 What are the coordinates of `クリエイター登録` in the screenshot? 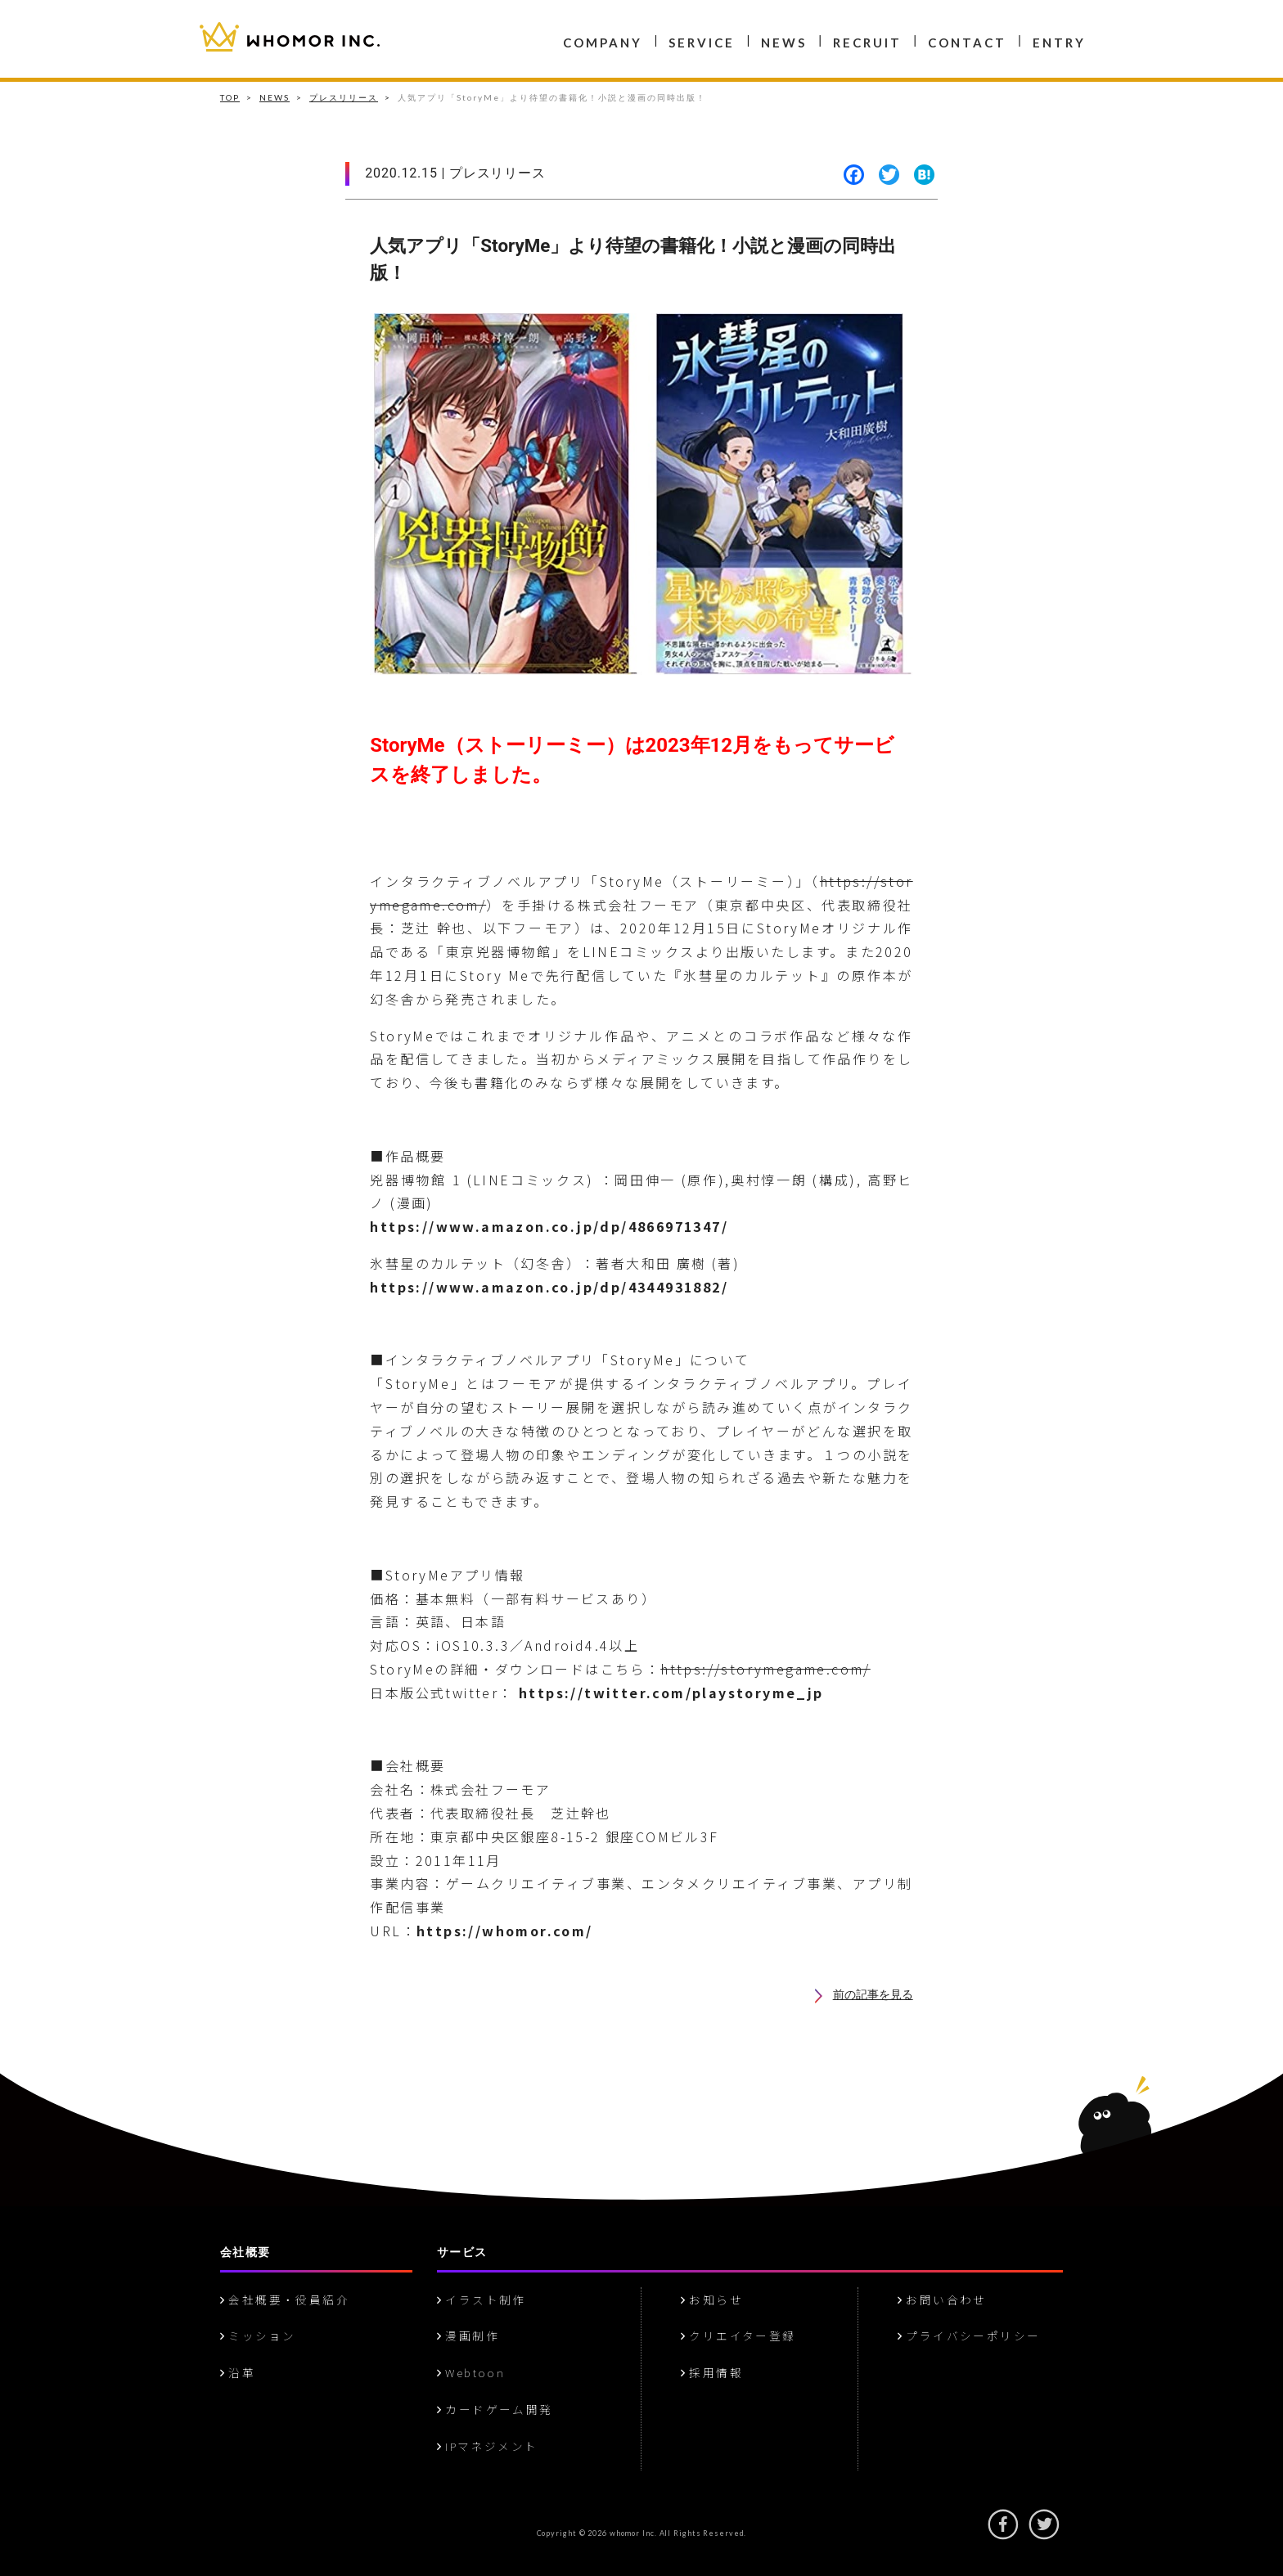 It's located at (738, 2335).